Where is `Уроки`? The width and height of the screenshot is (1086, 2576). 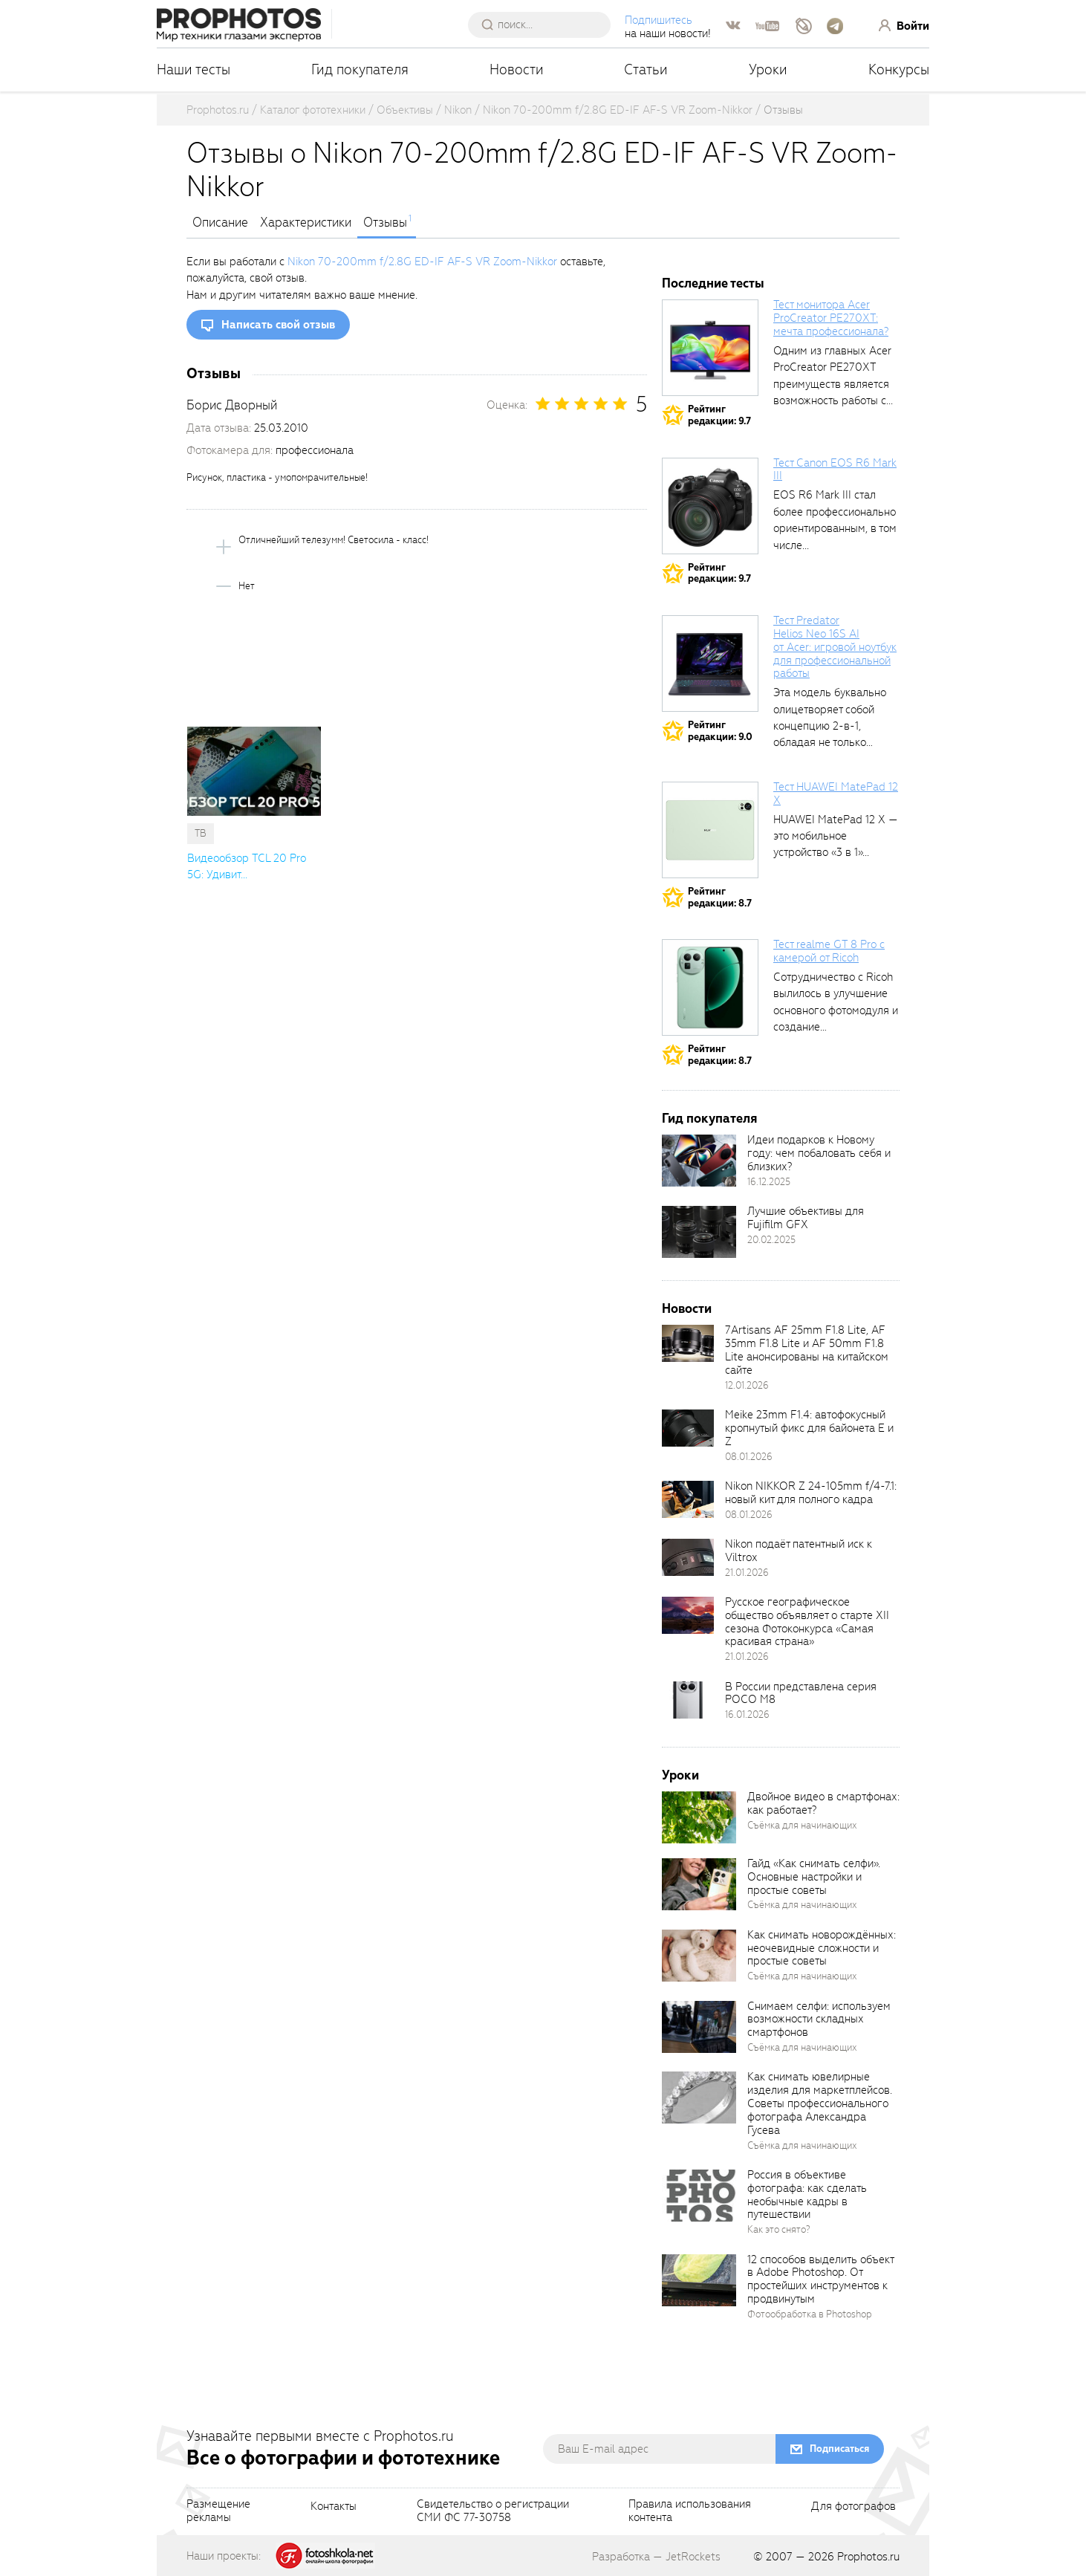
Уроки is located at coordinates (768, 69).